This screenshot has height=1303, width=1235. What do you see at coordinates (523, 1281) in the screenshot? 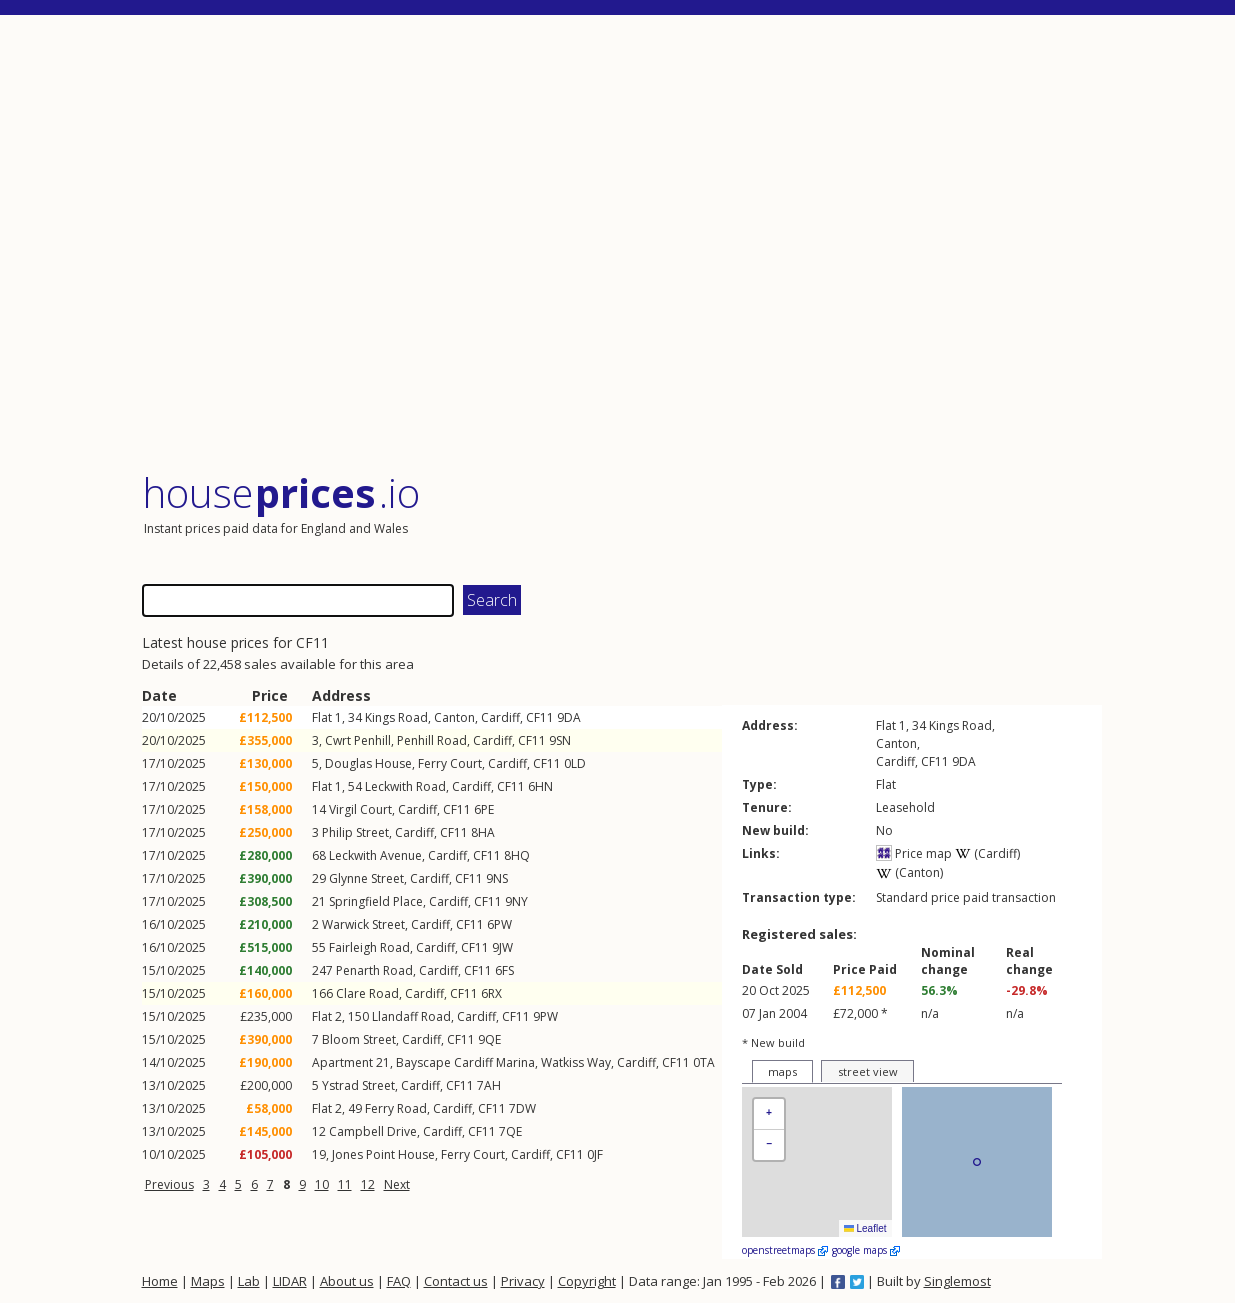
I see `Privacy` at bounding box center [523, 1281].